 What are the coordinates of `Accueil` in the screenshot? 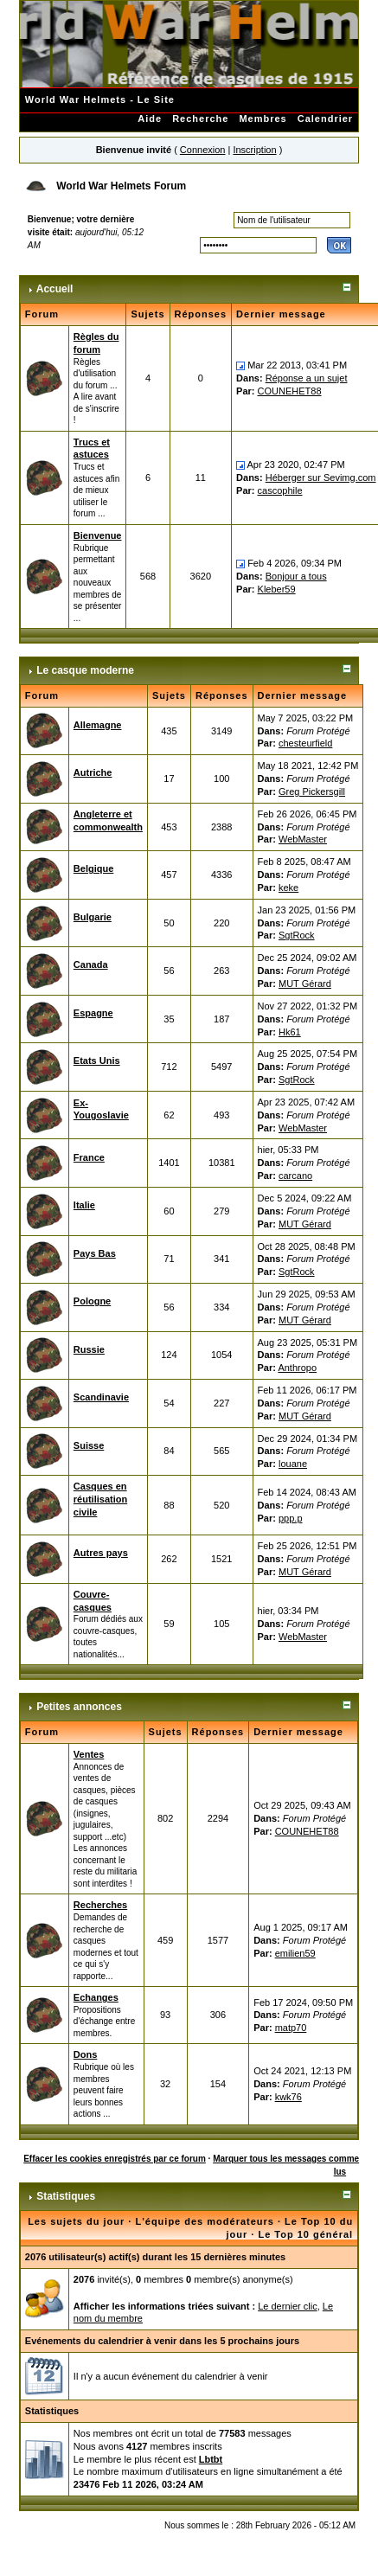 It's located at (55, 289).